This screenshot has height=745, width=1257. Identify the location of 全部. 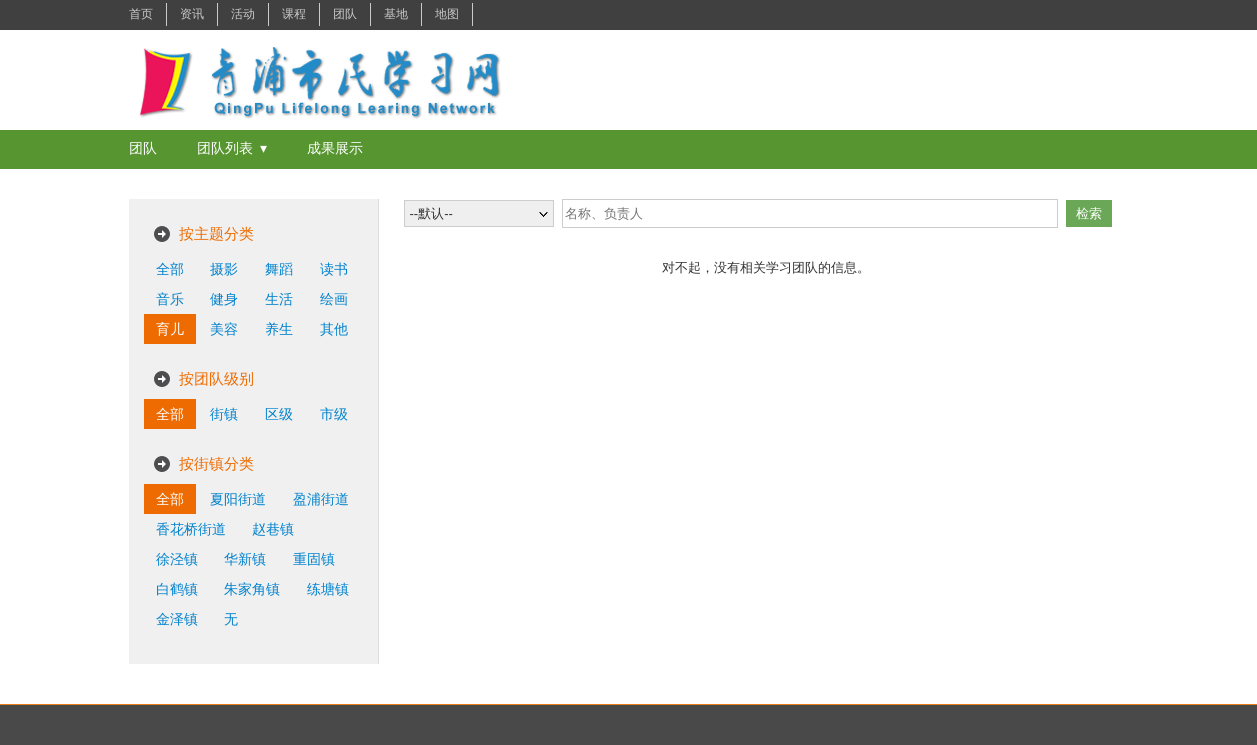
(170, 269).